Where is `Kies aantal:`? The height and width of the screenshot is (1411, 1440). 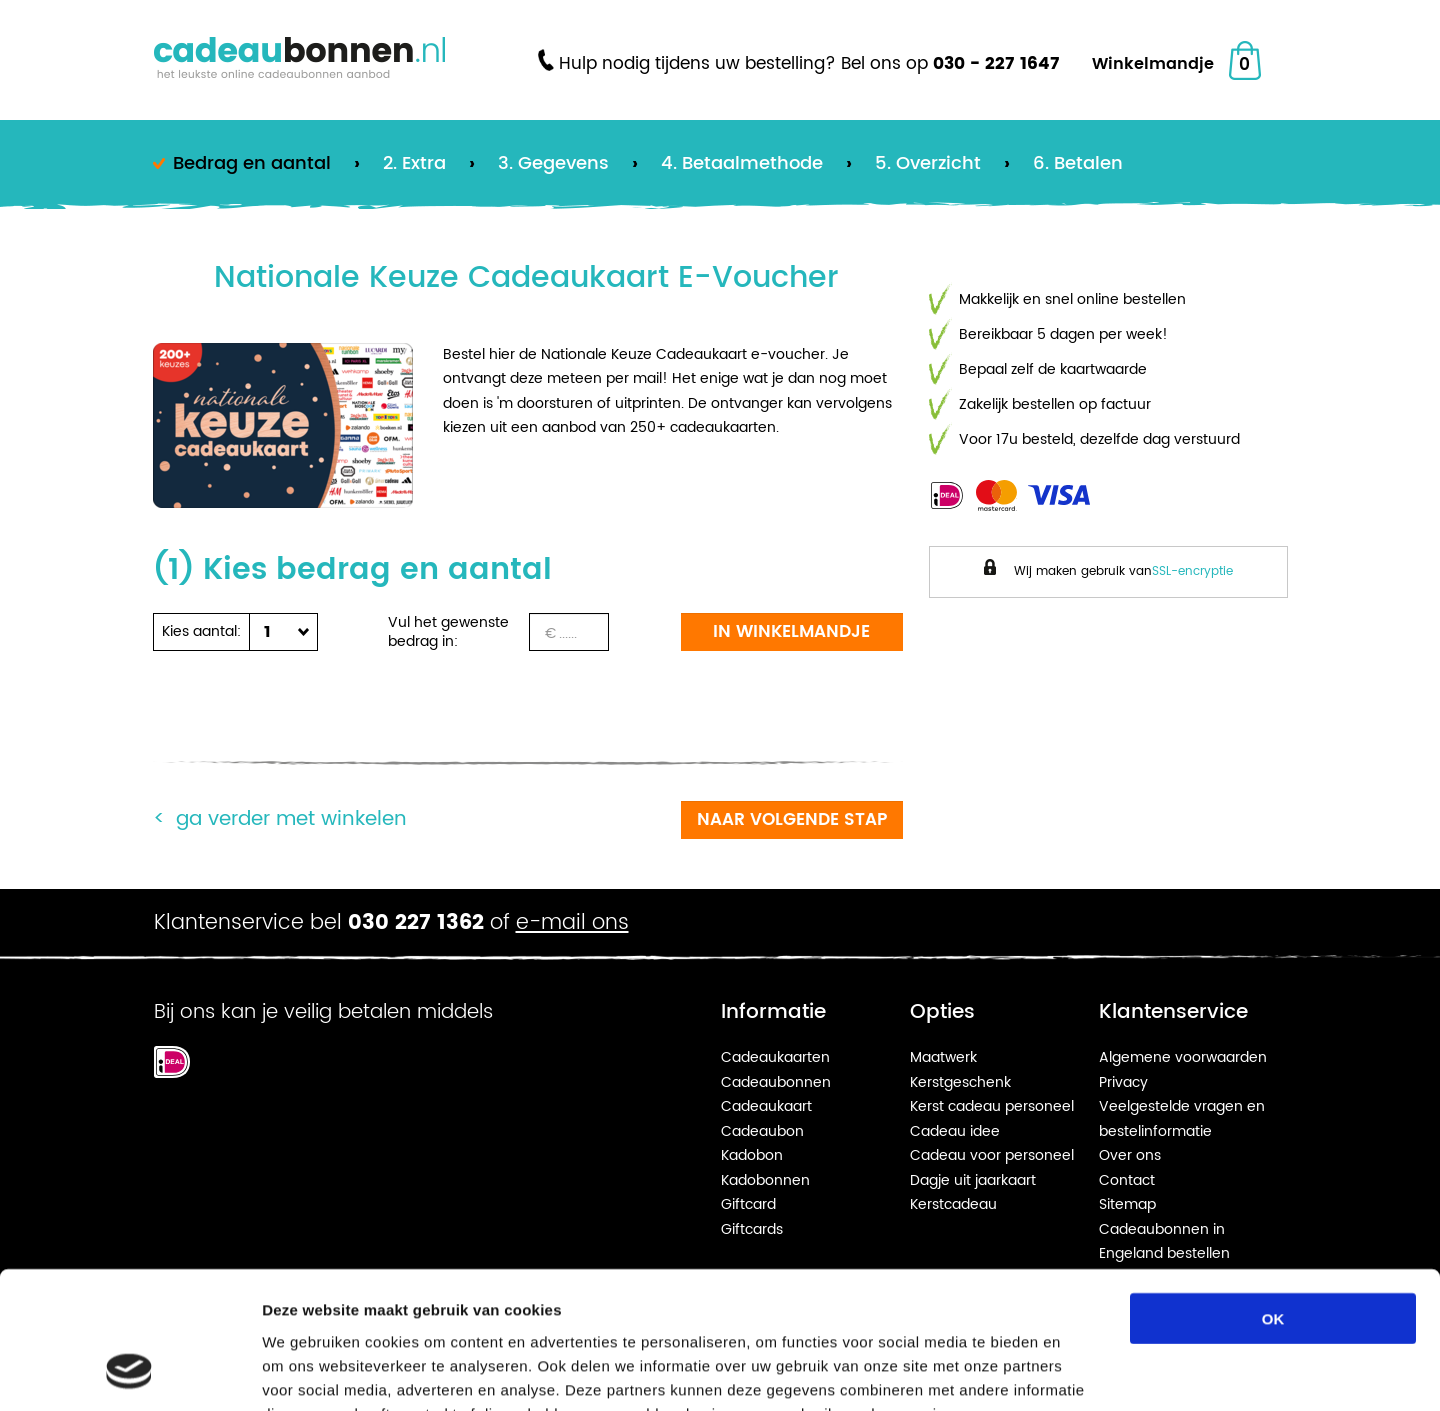 Kies aantal: is located at coordinates (201, 631).